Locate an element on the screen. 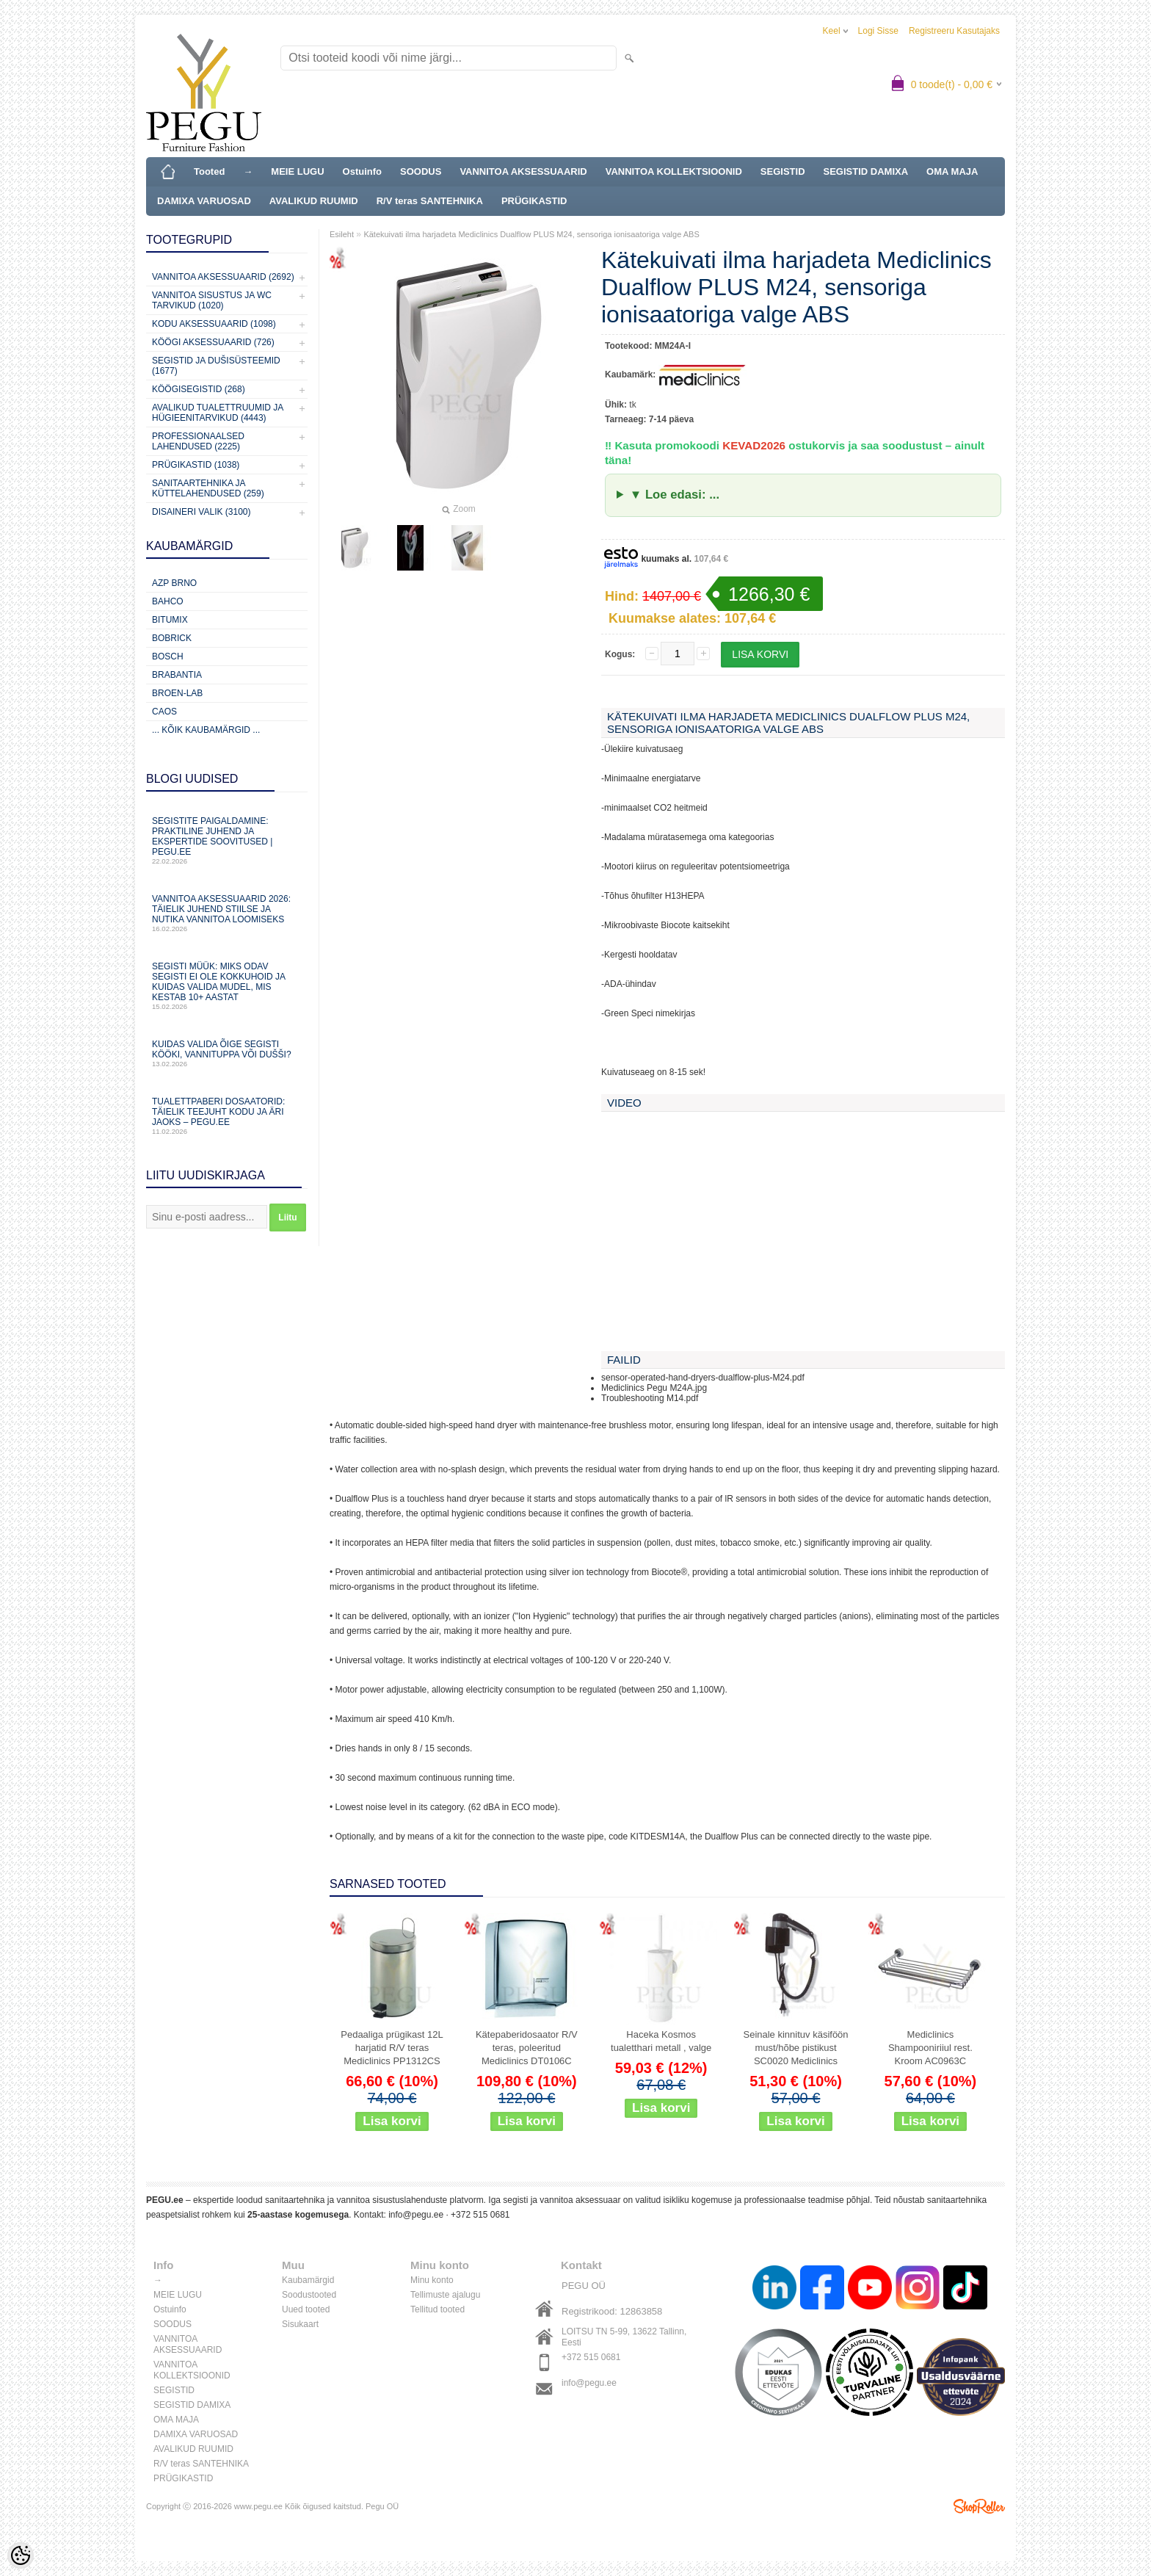  info@pegu.ee is located at coordinates (415, 2215).